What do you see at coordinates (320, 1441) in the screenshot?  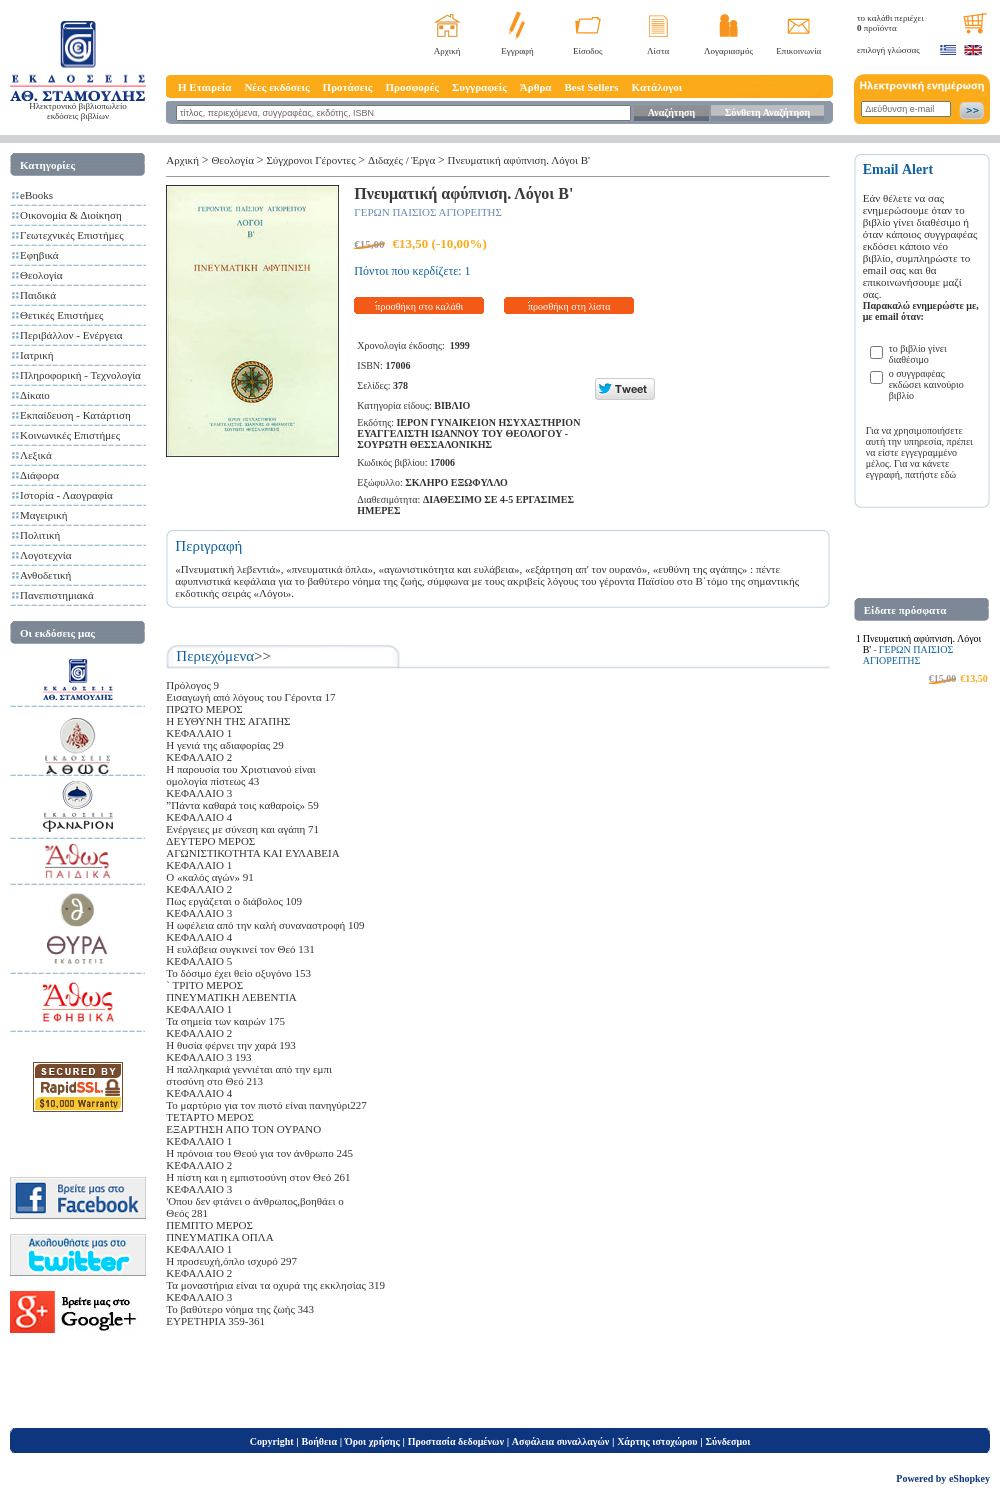 I see `Βοήθεια` at bounding box center [320, 1441].